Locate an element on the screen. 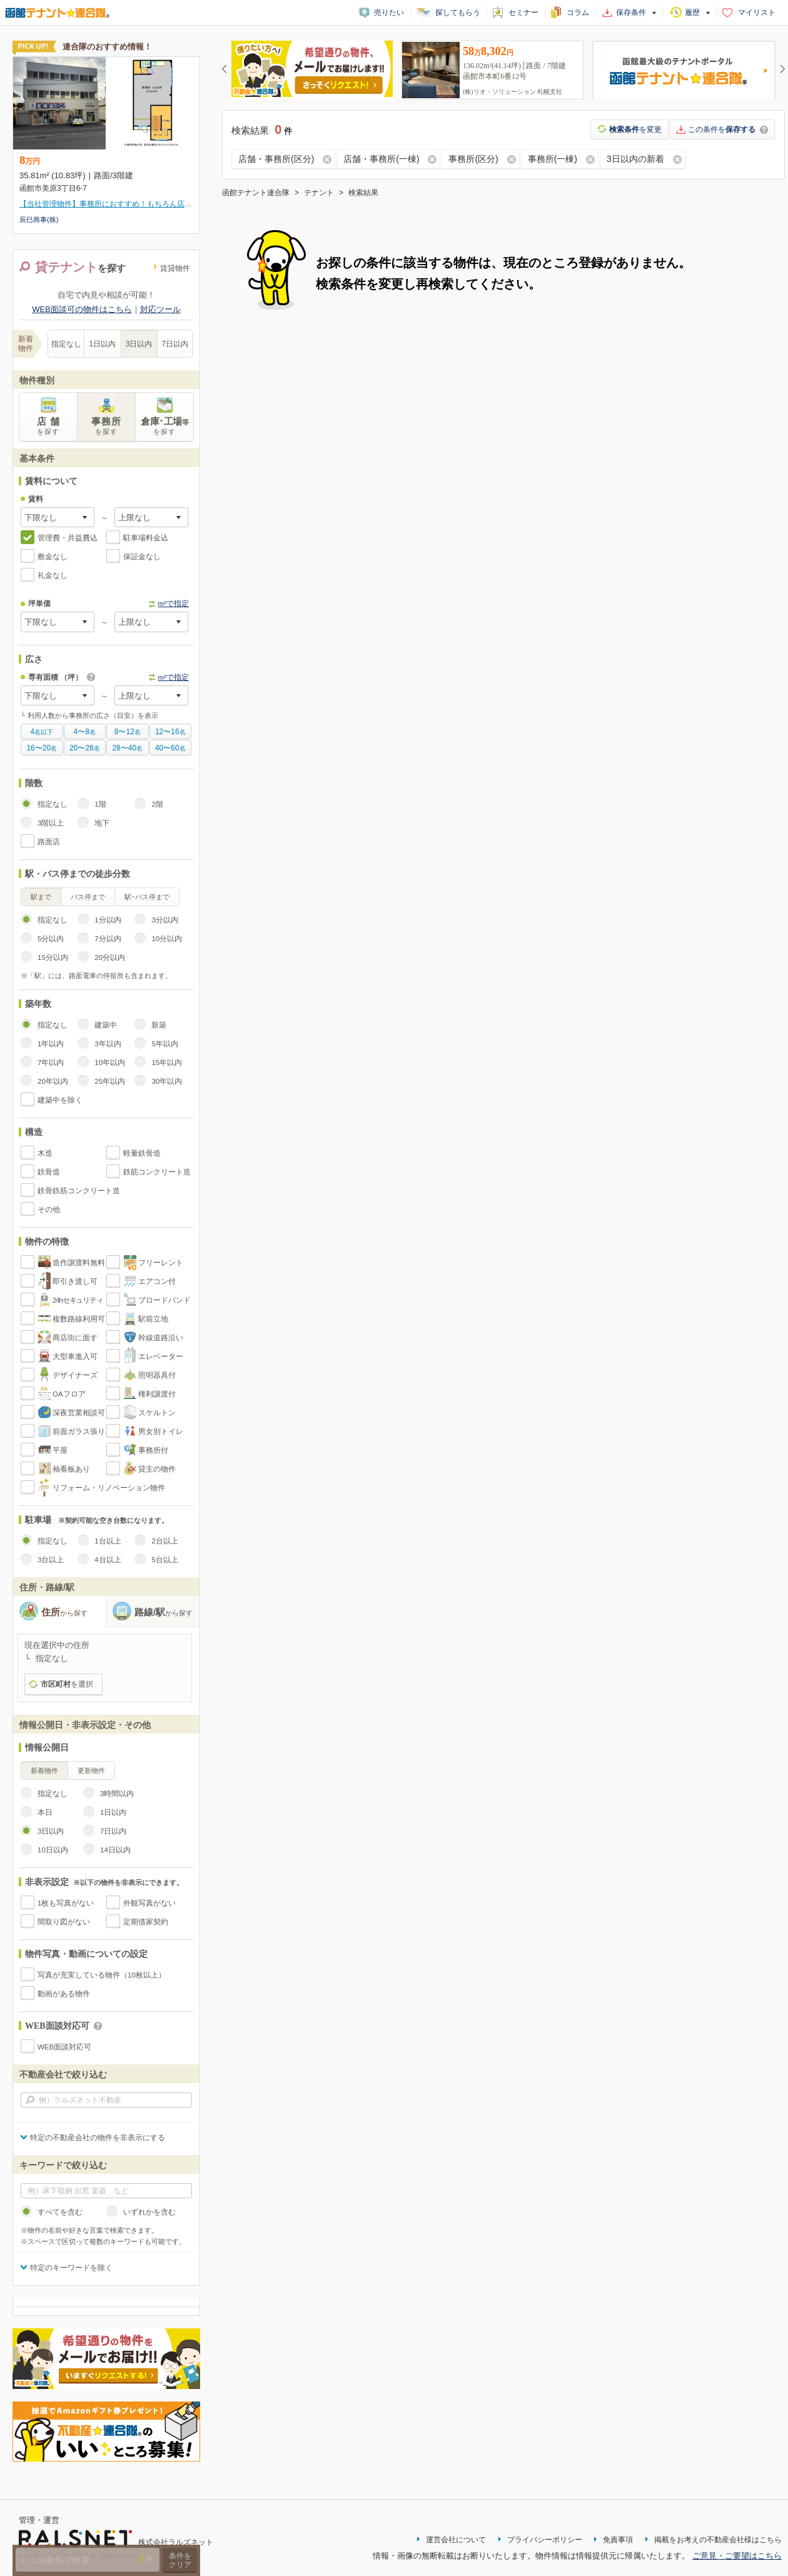  7年以内 is located at coordinates (51, 1062).